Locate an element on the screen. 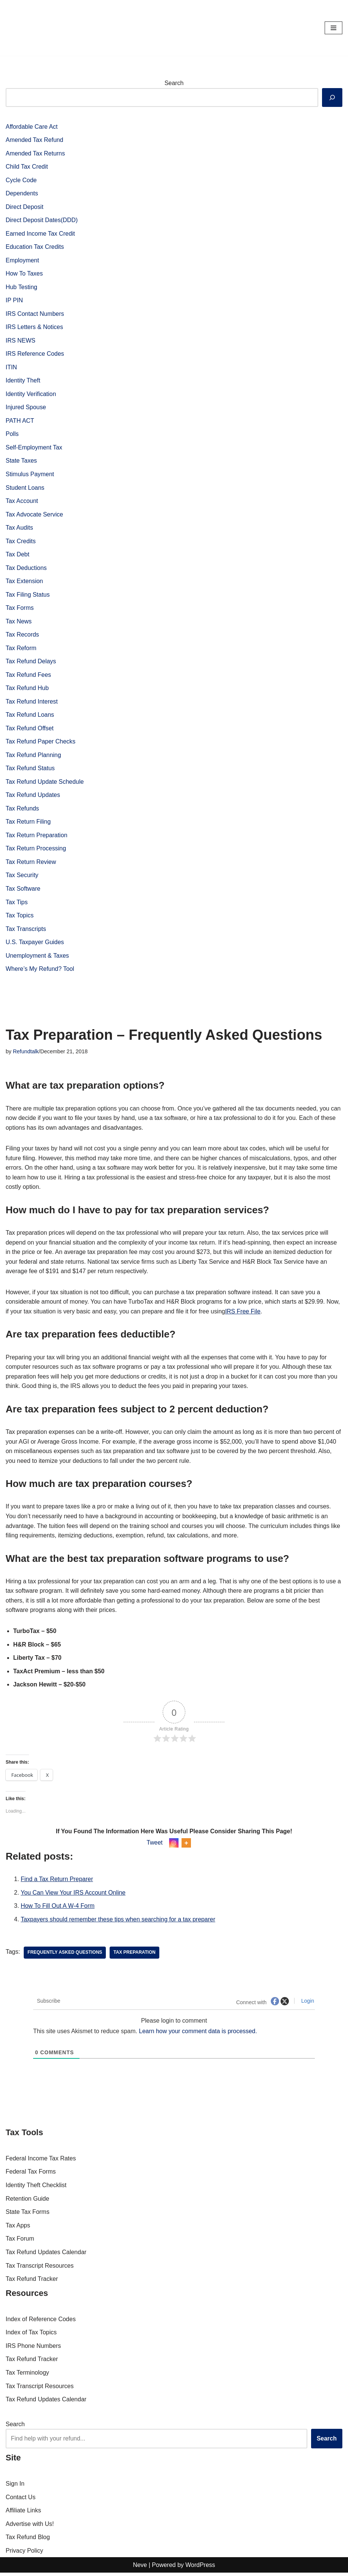  Tax Refund Interest is located at coordinates (32, 702).